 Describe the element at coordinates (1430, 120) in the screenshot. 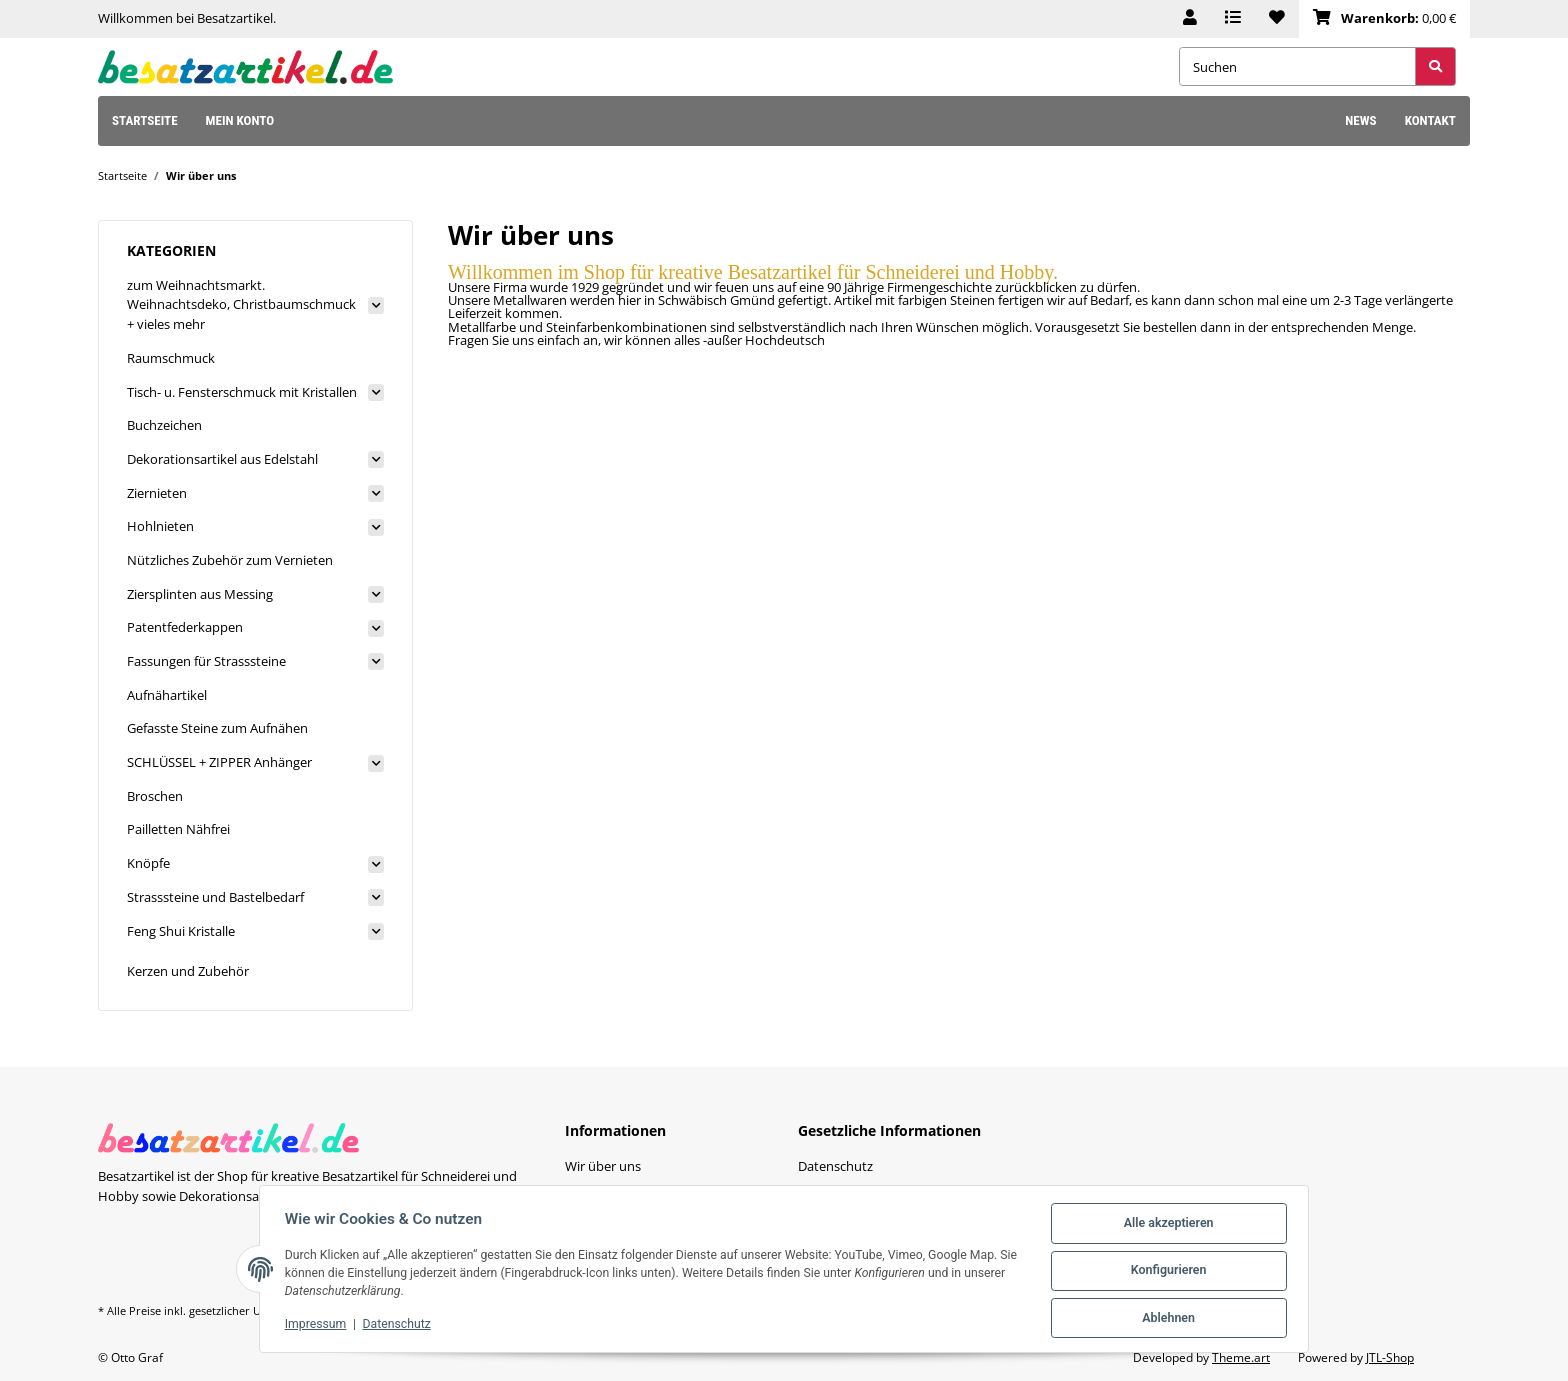

I see `Kontakt` at that location.